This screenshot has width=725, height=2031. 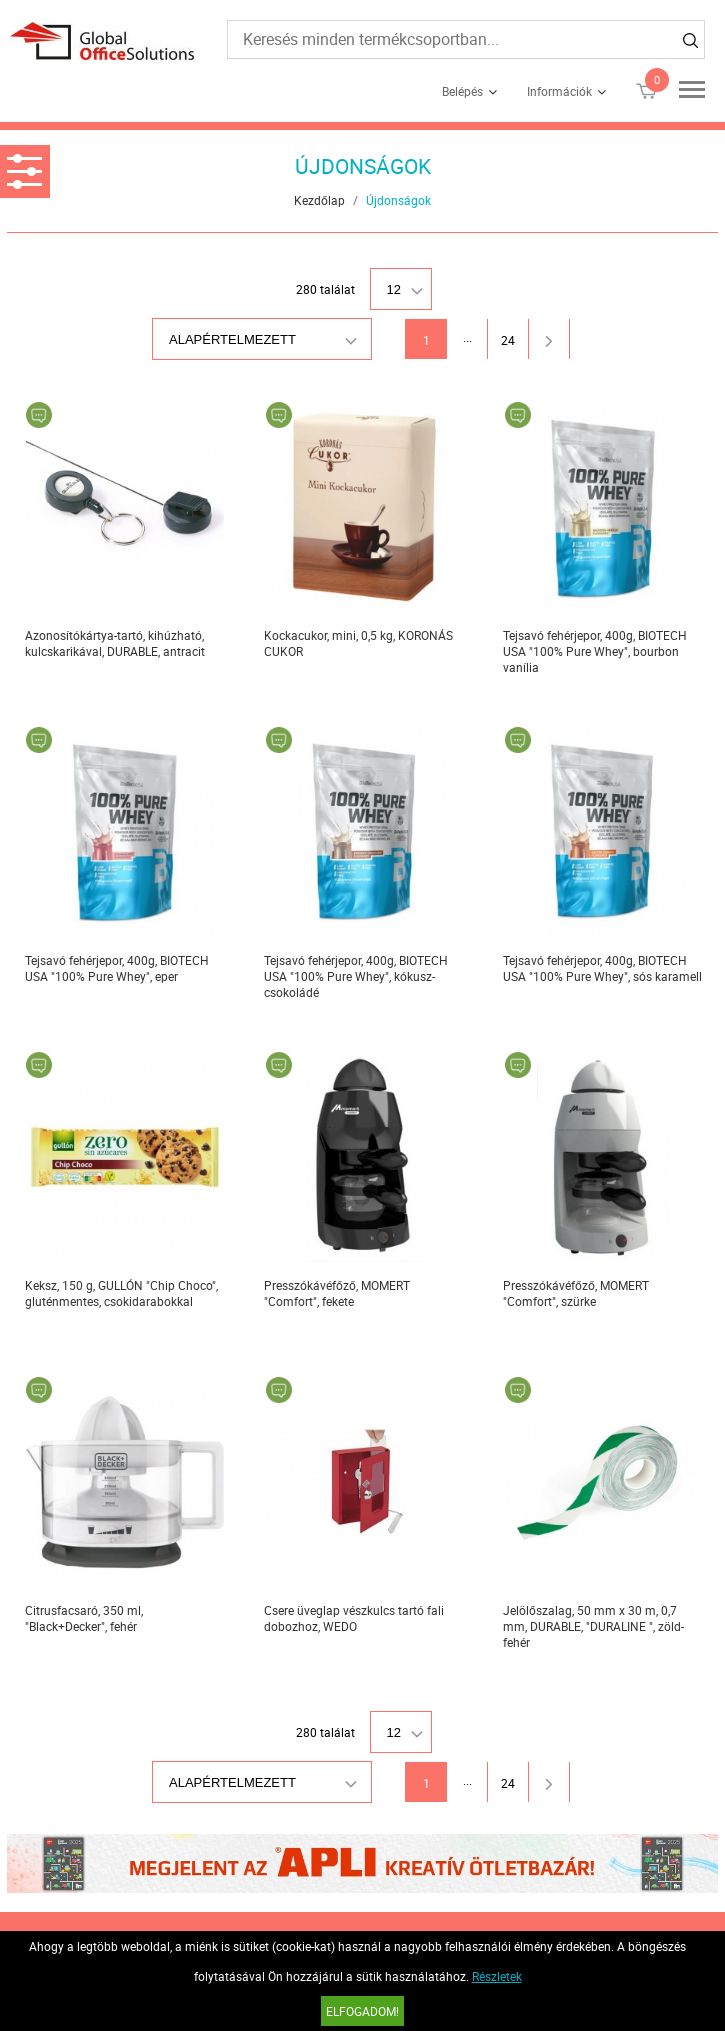 I want to click on Jelölőszalag, 50 mm x 30 m, 0,7 mm, DURABLE, "DURALINE ", zöld-fehér, so click(x=593, y=1626).